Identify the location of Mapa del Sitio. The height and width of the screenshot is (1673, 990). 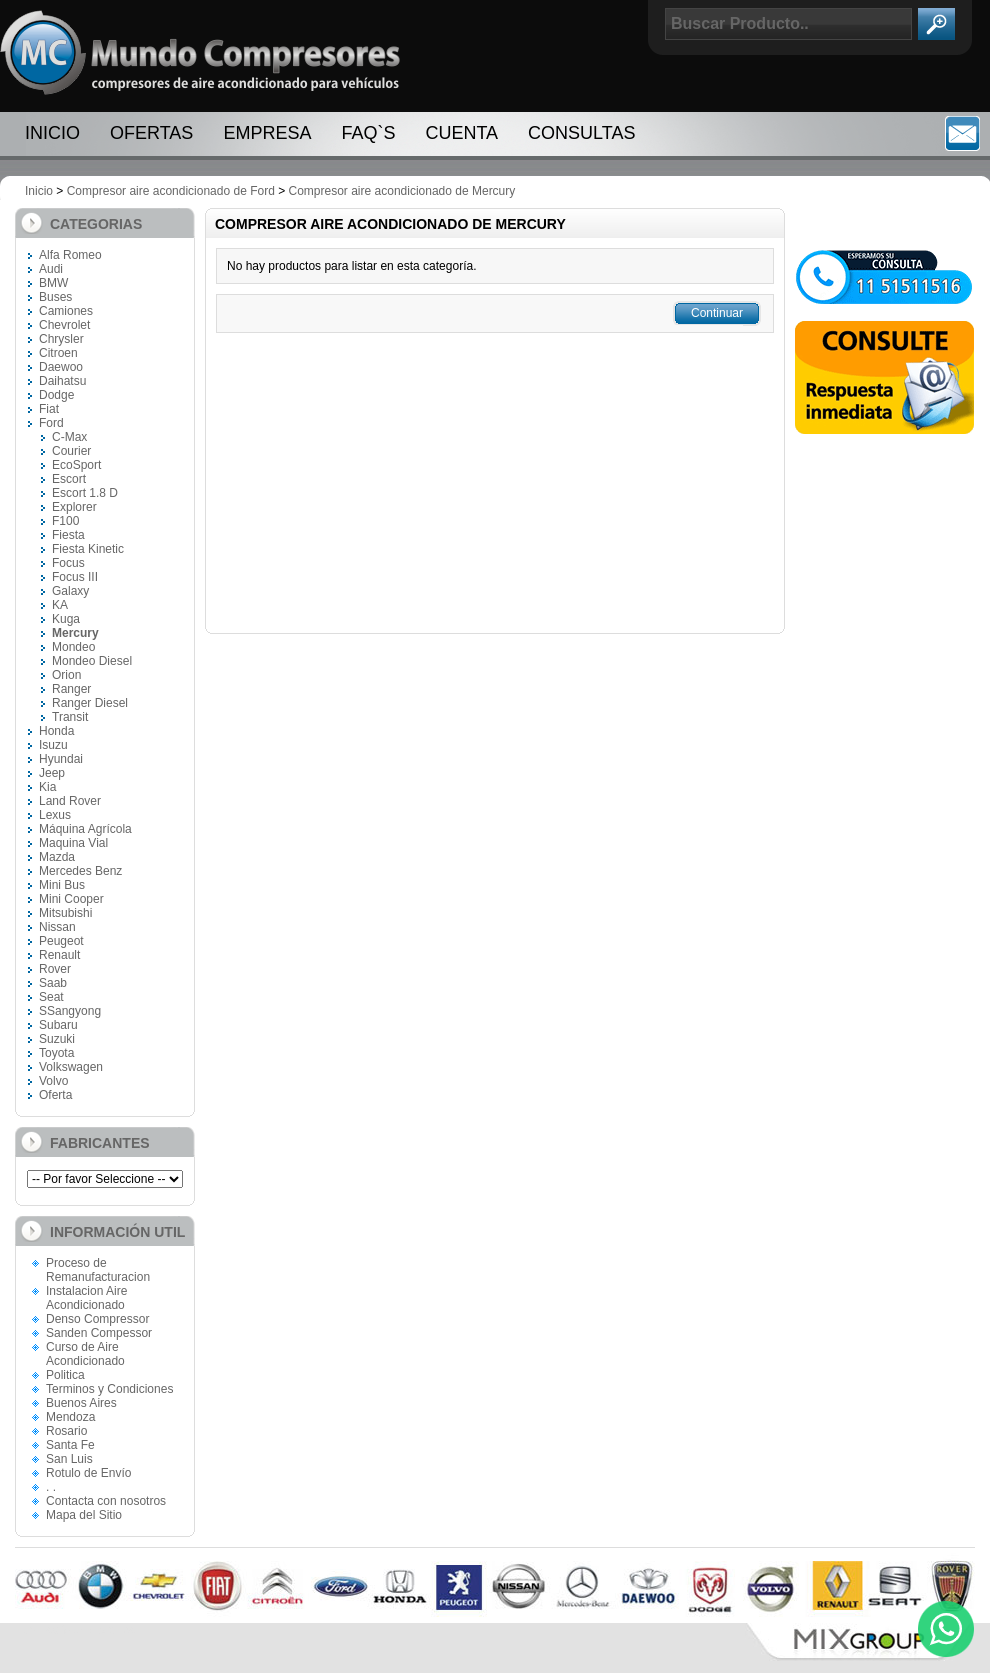
(84, 1515).